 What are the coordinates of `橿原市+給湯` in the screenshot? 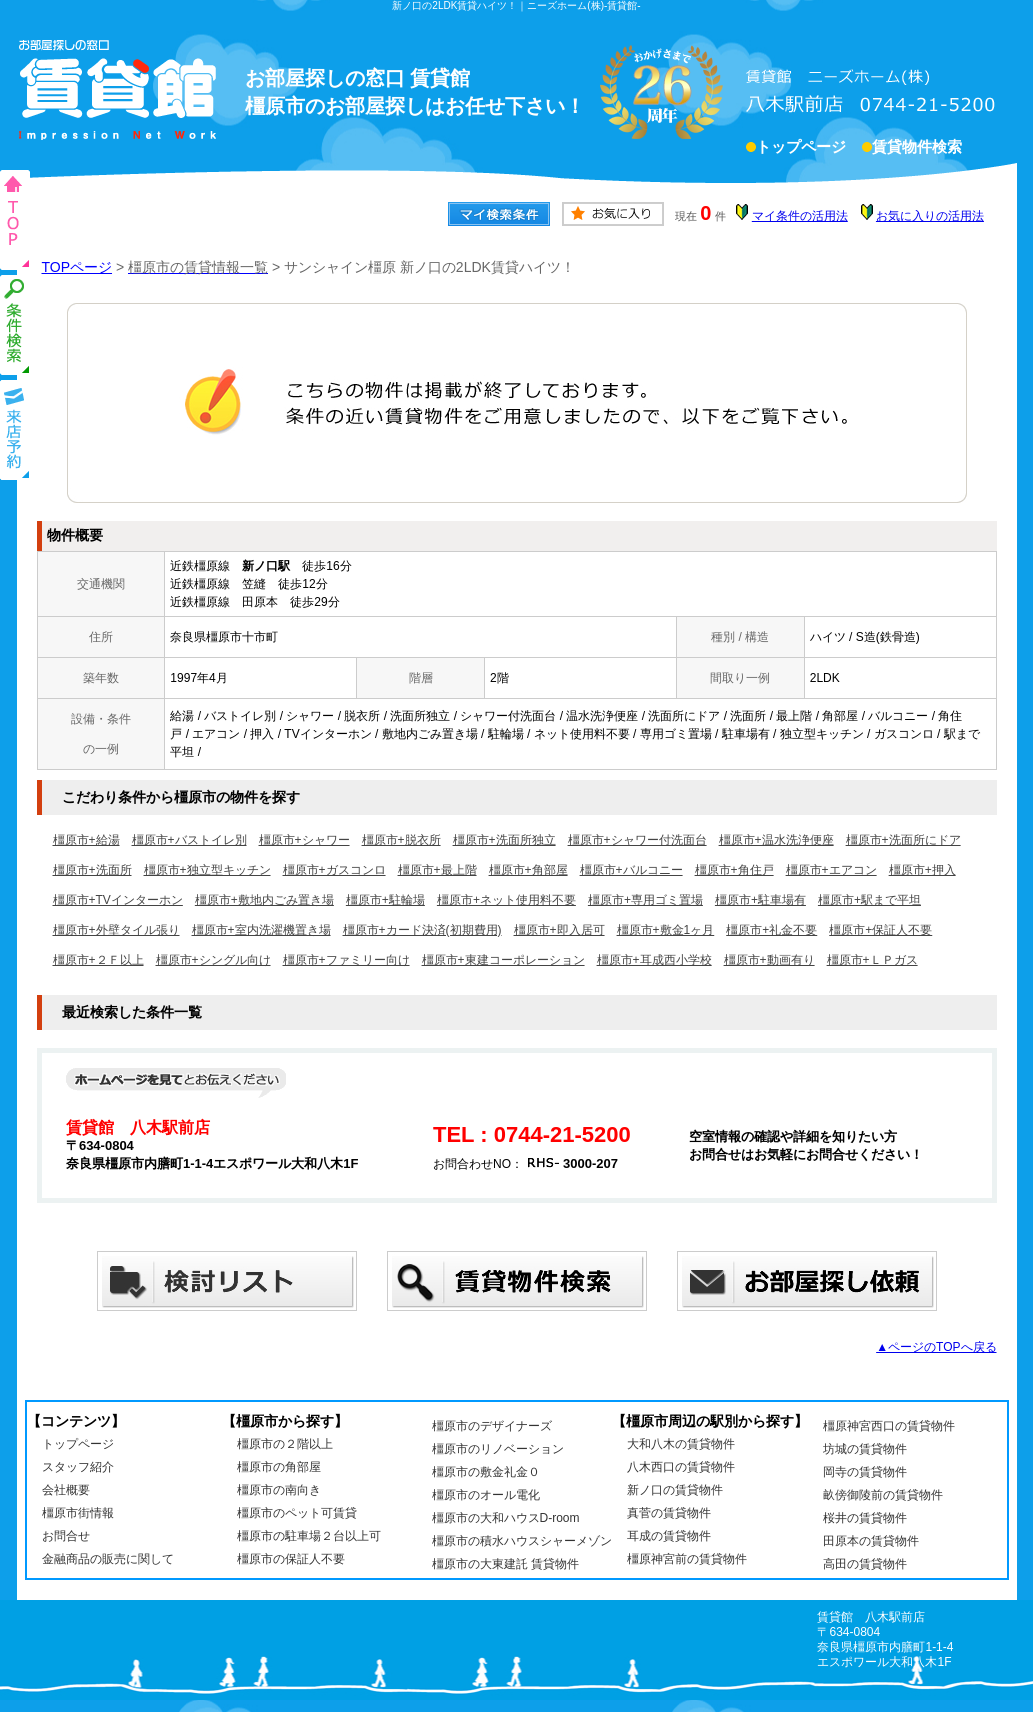 It's located at (86, 840).